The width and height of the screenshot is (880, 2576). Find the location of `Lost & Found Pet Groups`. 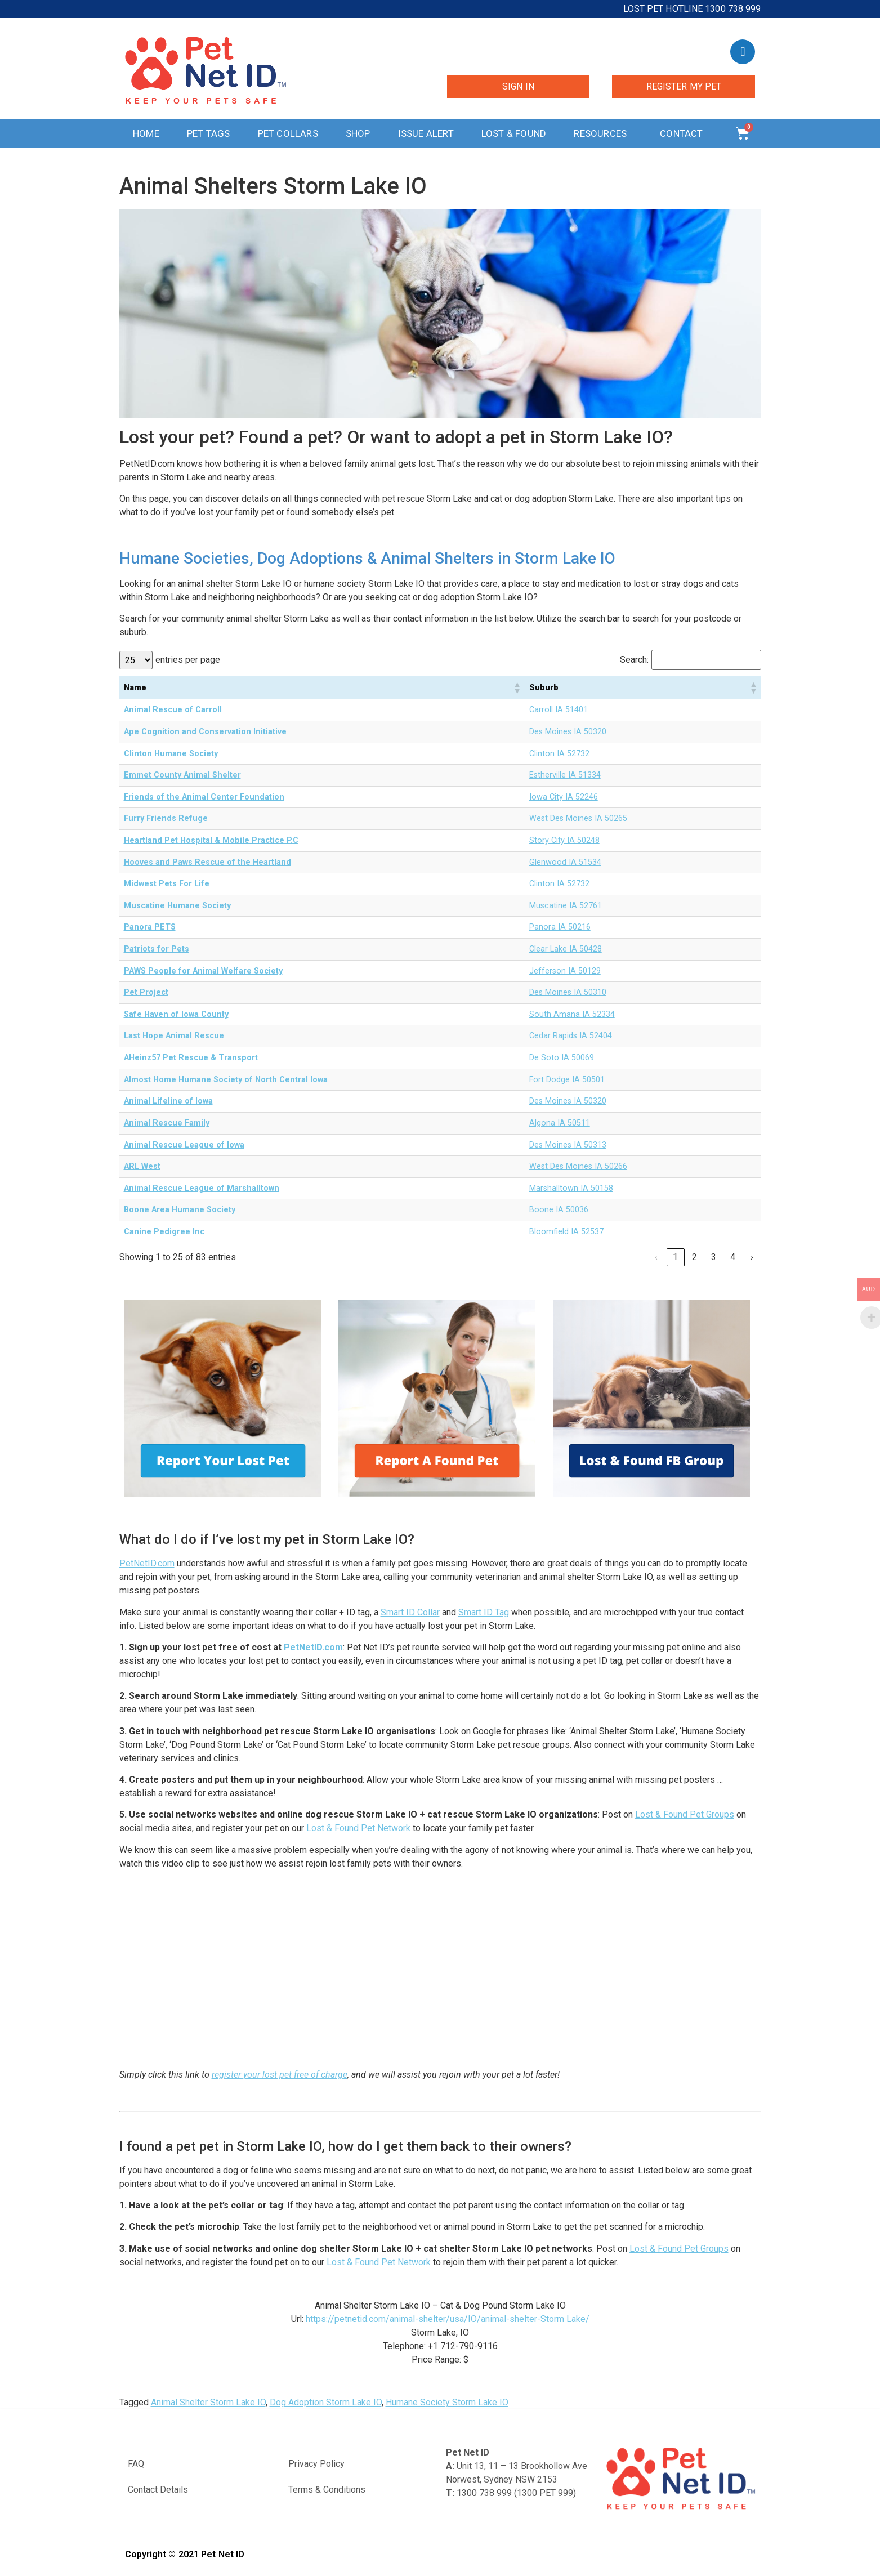

Lost & Found Pet Groups is located at coordinates (684, 1814).